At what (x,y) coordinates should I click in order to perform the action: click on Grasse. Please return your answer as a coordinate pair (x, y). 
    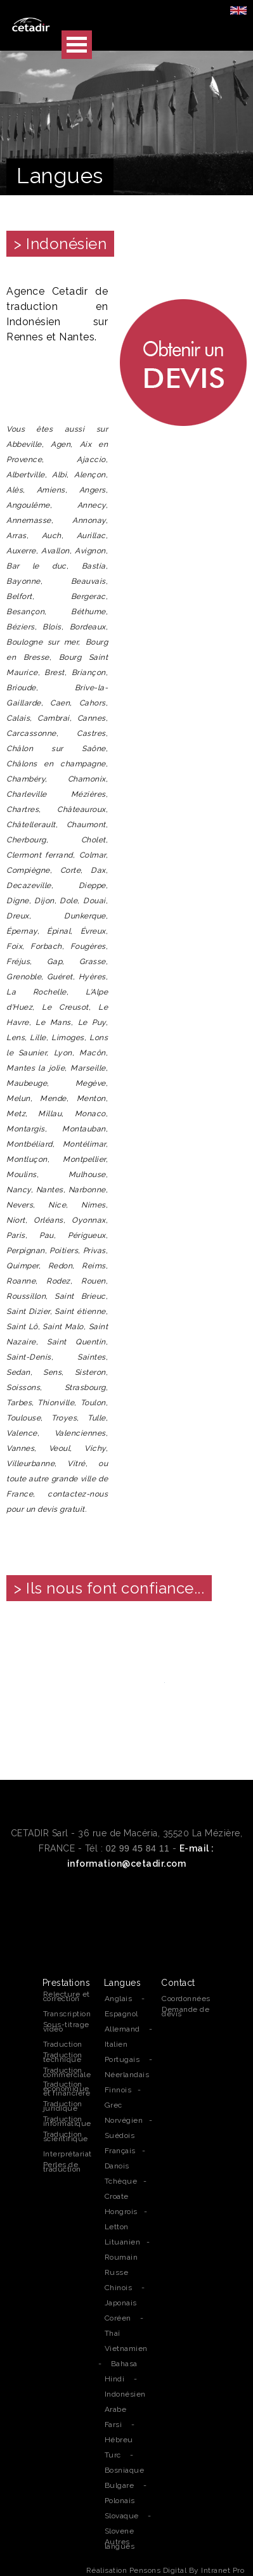
    Looking at the image, I should click on (92, 961).